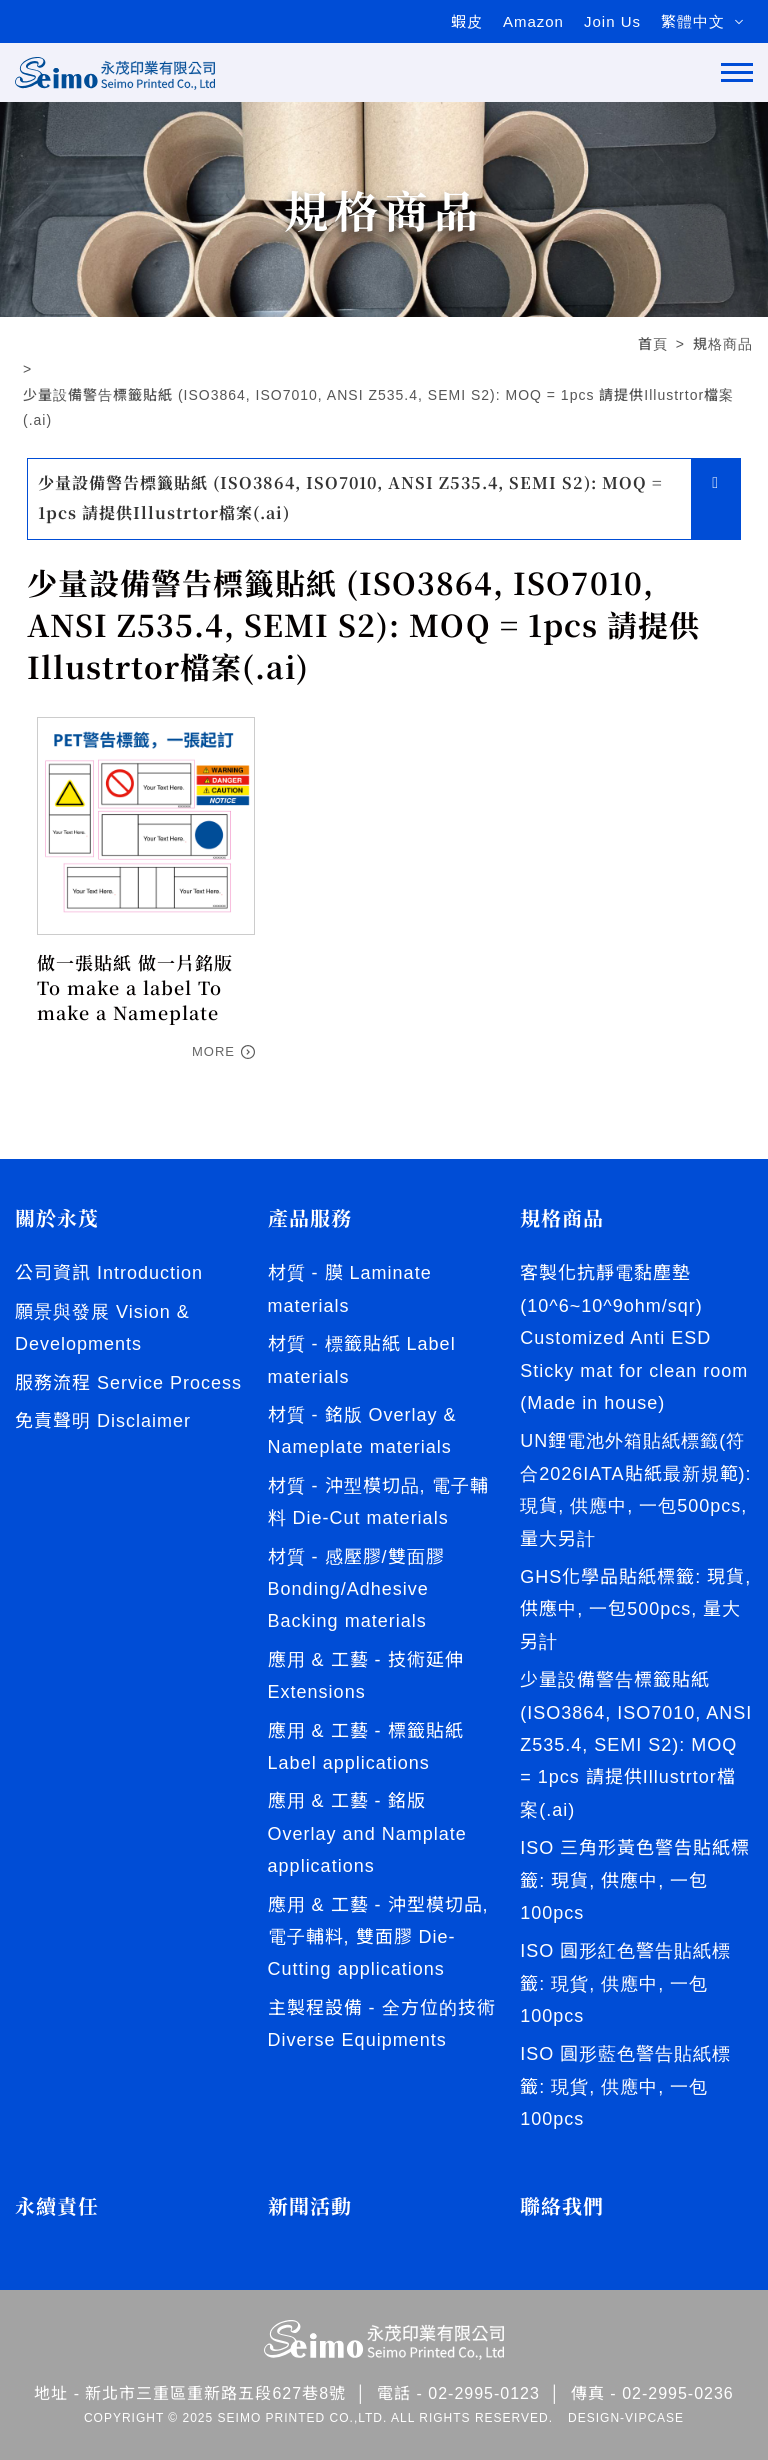 This screenshot has height=2460, width=768. What do you see at coordinates (378, 1937) in the screenshot?
I see `應用 & 工藝 - 沖型模切品, 電子輔料, 雙面膠 Die-Cutting applications` at bounding box center [378, 1937].